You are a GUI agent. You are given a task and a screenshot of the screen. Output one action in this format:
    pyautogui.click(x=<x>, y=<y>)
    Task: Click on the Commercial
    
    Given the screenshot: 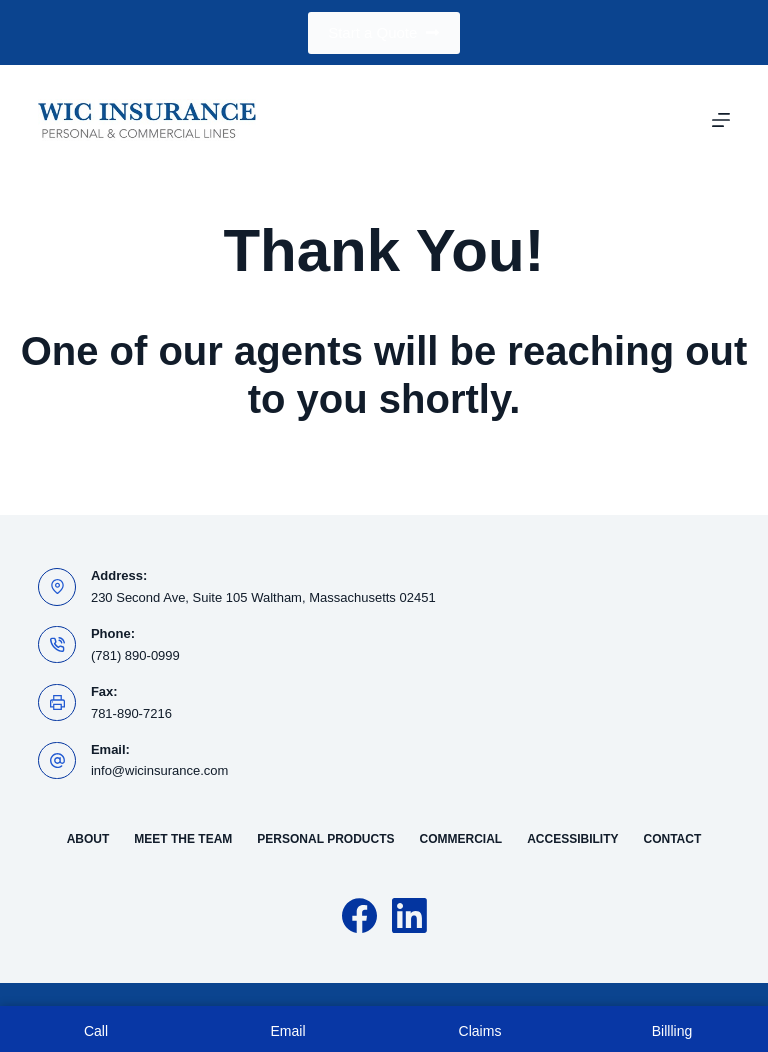 What is the action you would take?
    pyautogui.click(x=461, y=839)
    